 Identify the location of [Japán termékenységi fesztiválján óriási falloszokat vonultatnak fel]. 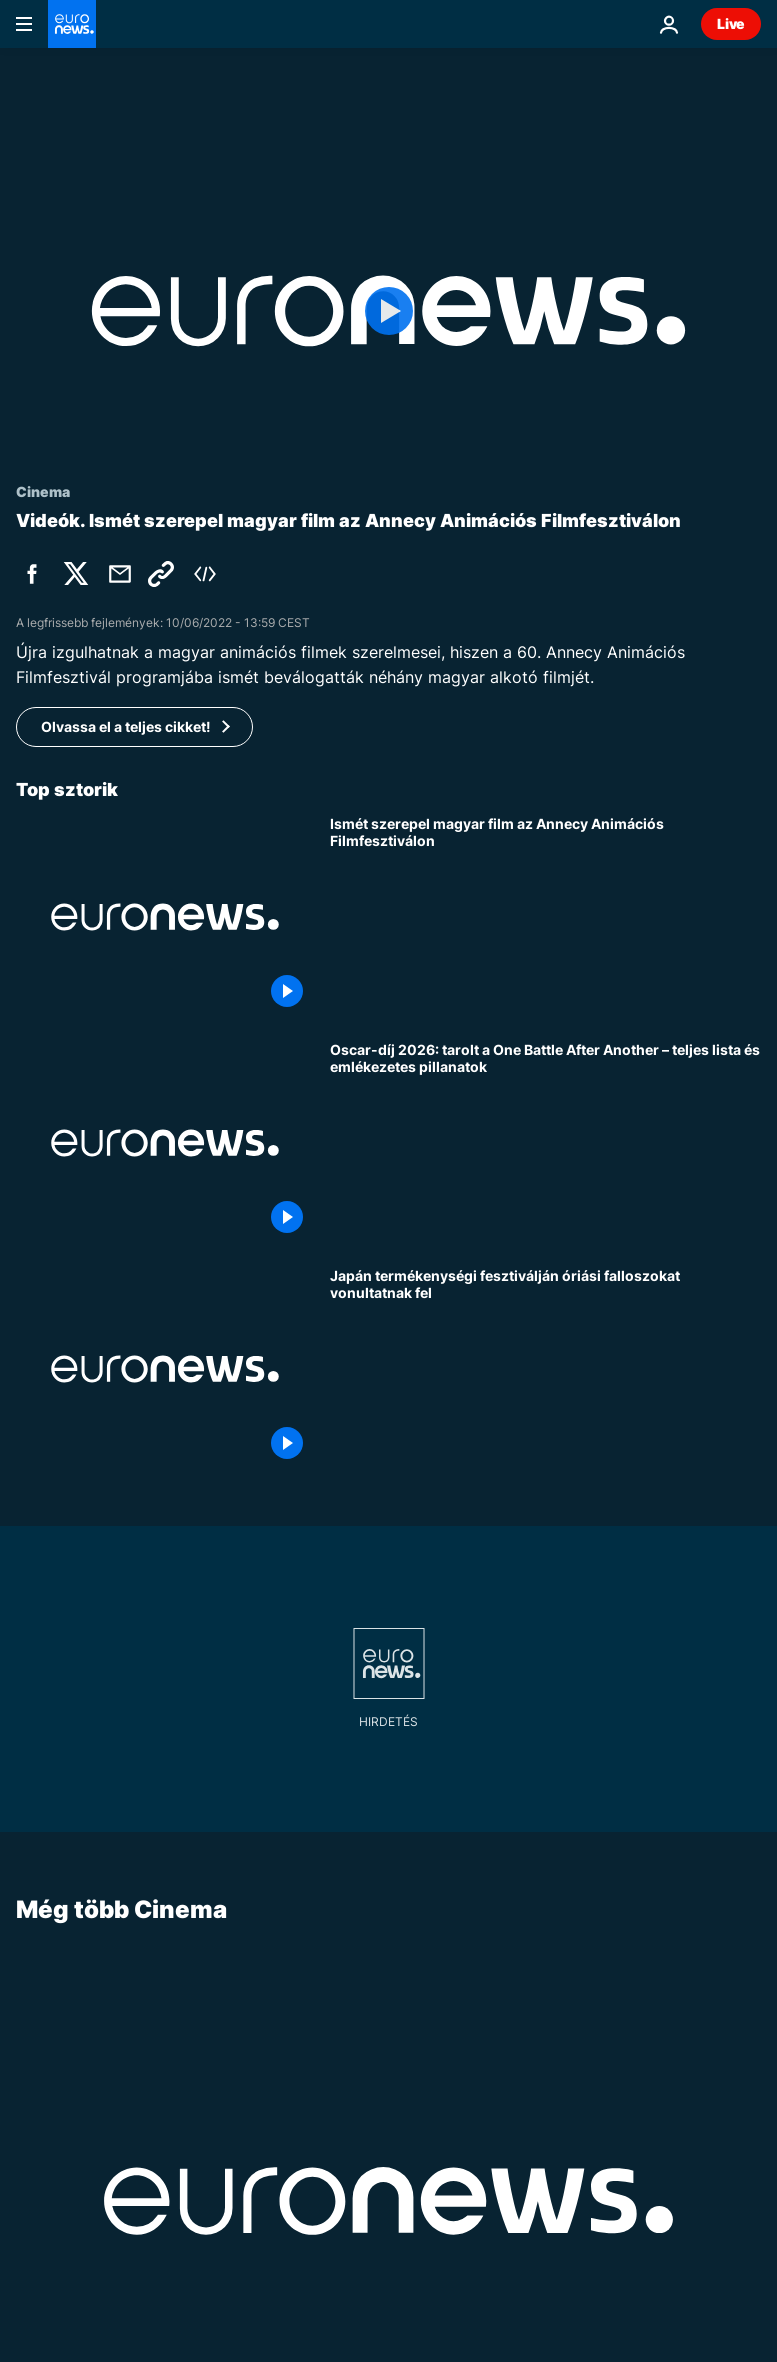
(545, 1369).